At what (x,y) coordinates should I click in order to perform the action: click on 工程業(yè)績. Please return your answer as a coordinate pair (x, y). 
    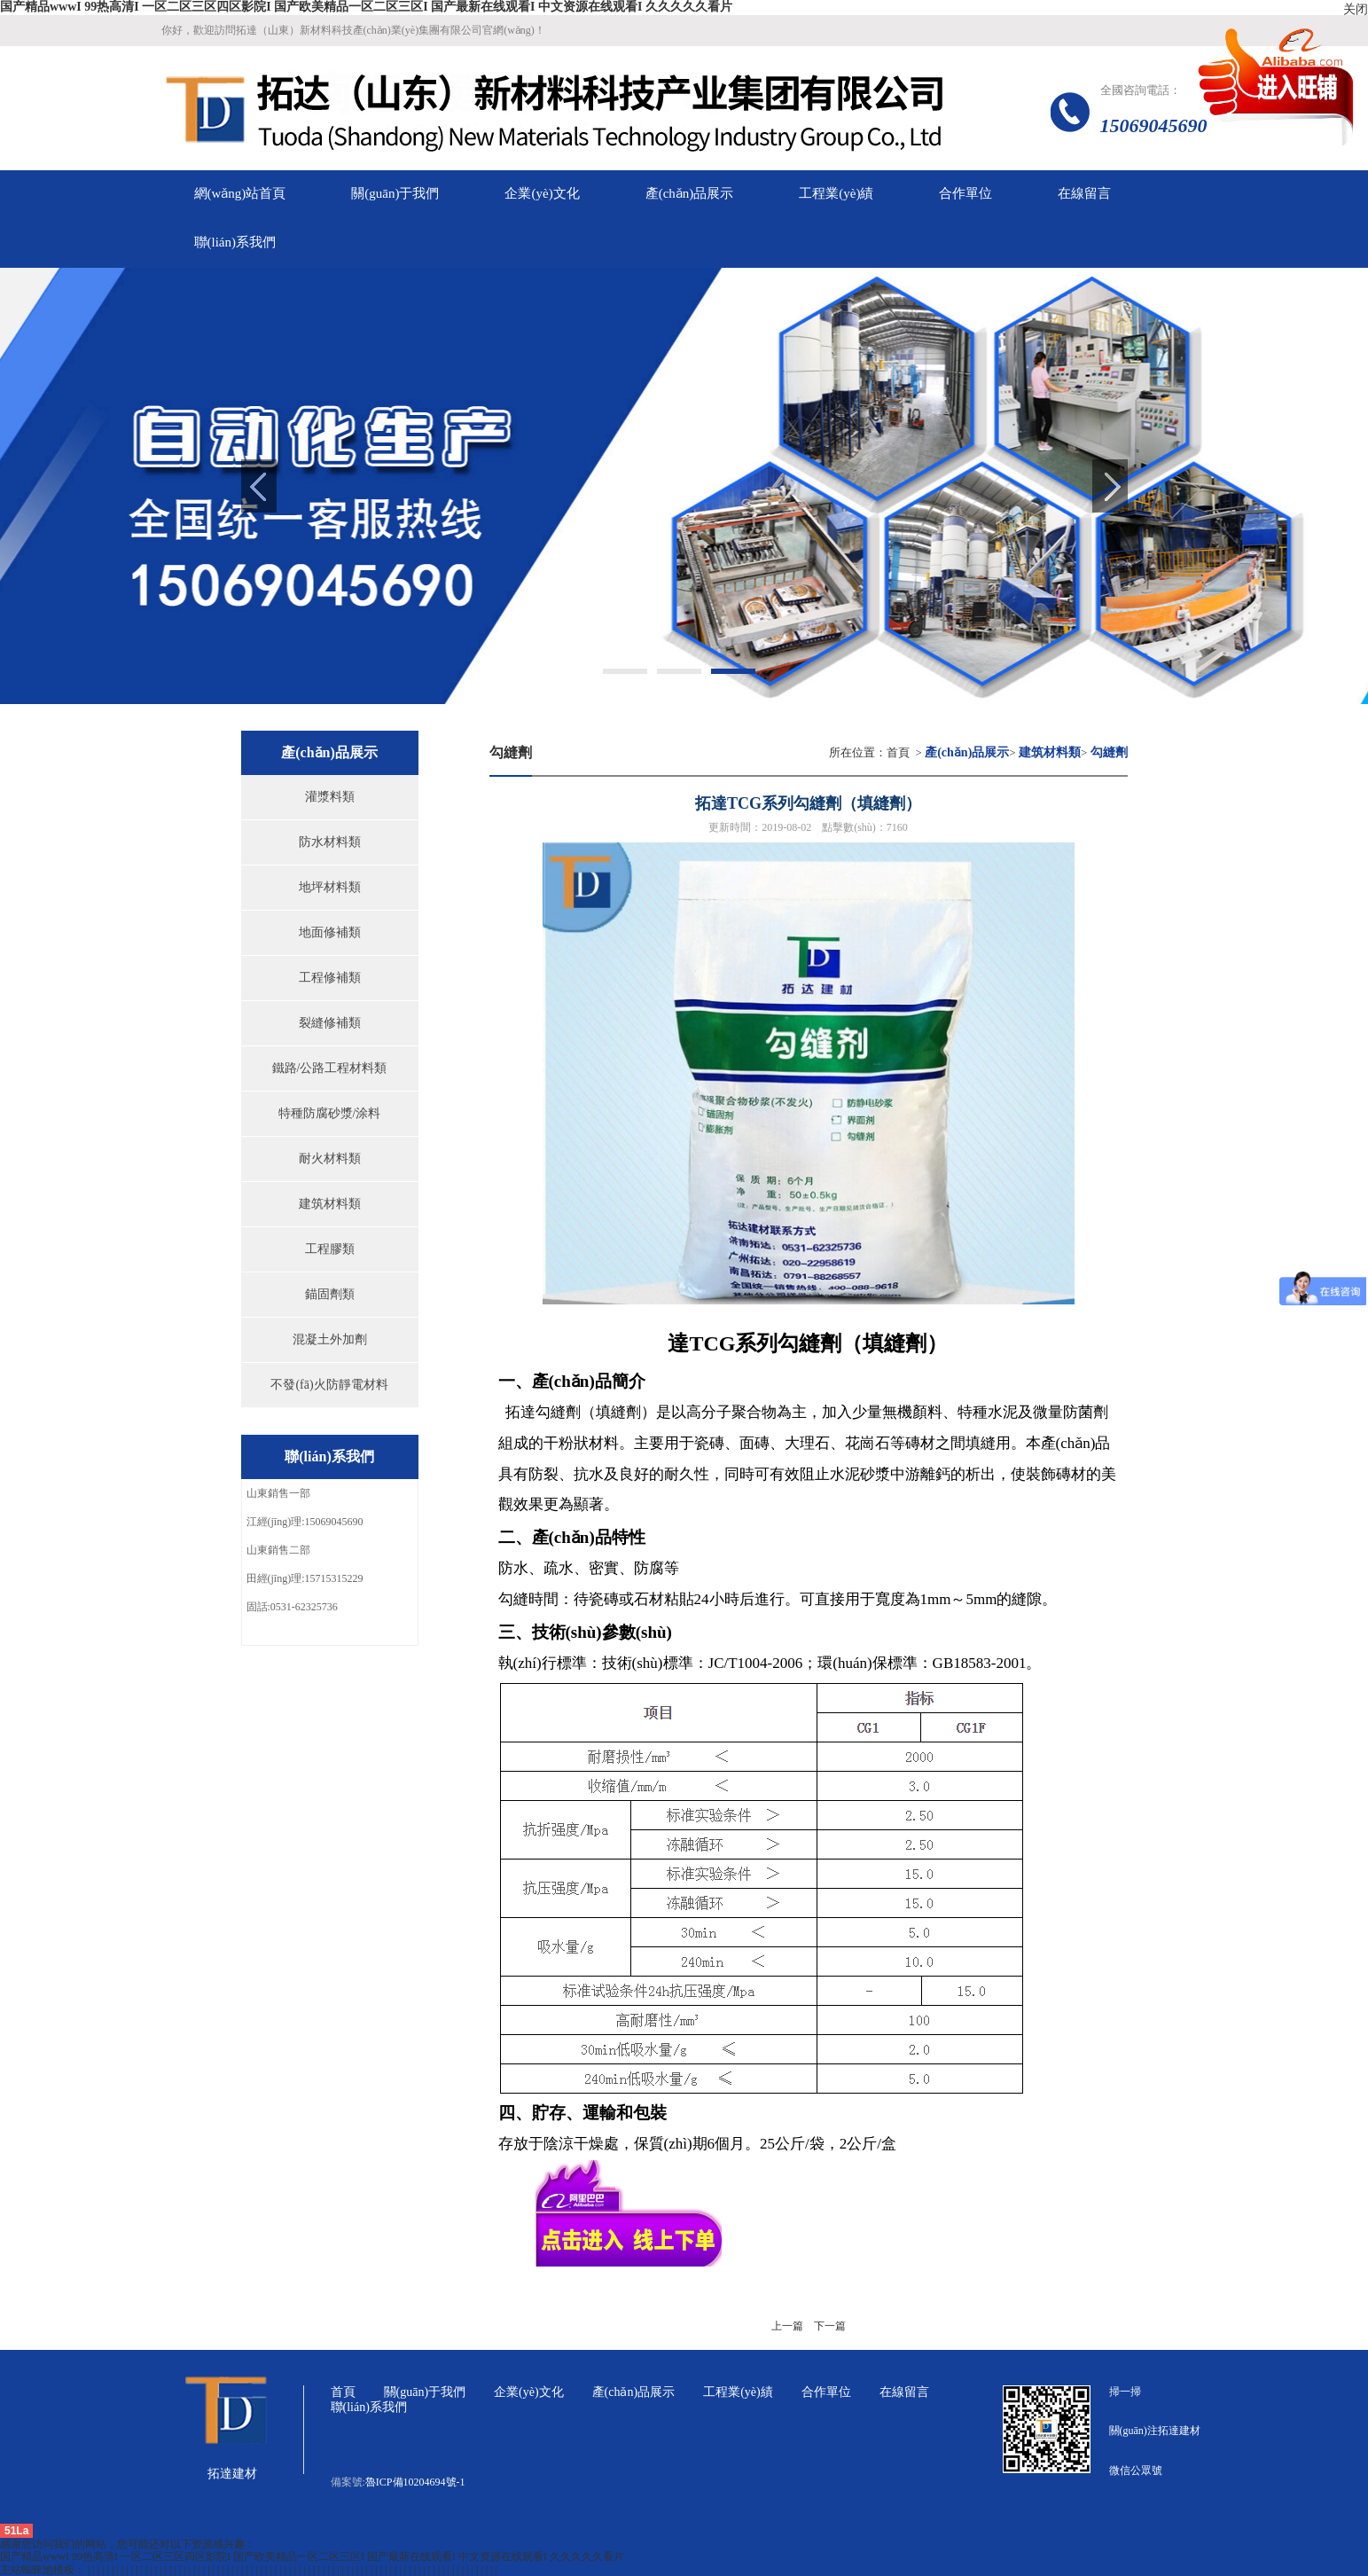
    Looking at the image, I should click on (738, 2392).